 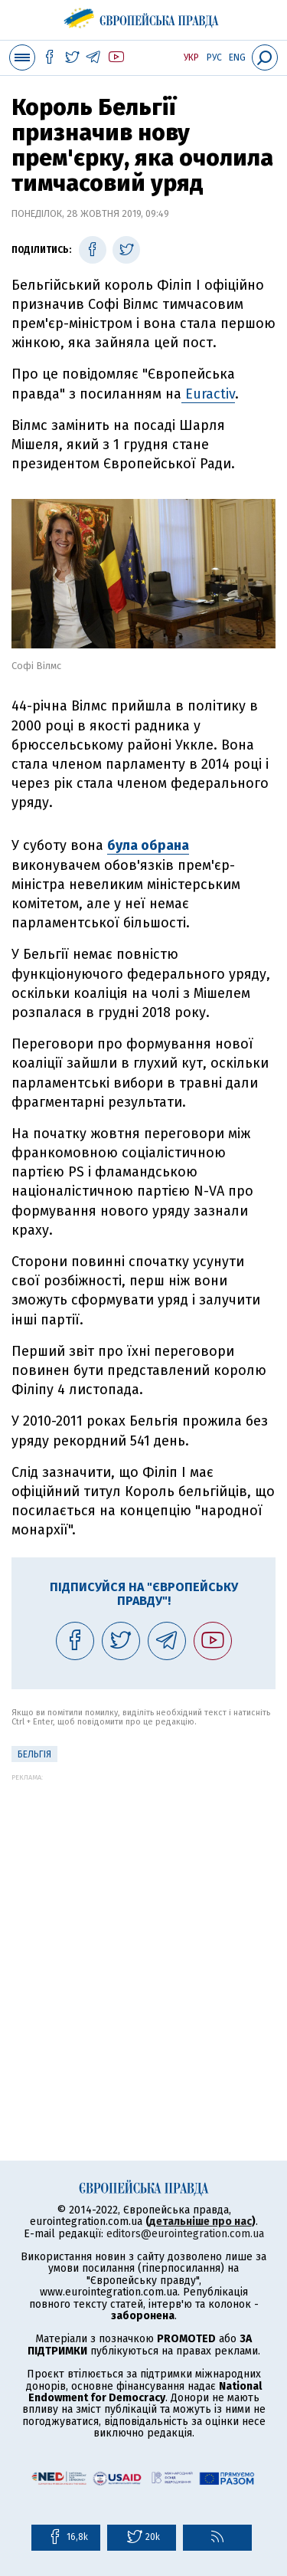 What do you see at coordinates (208, 394) in the screenshot?
I see `Euractiv` at bounding box center [208, 394].